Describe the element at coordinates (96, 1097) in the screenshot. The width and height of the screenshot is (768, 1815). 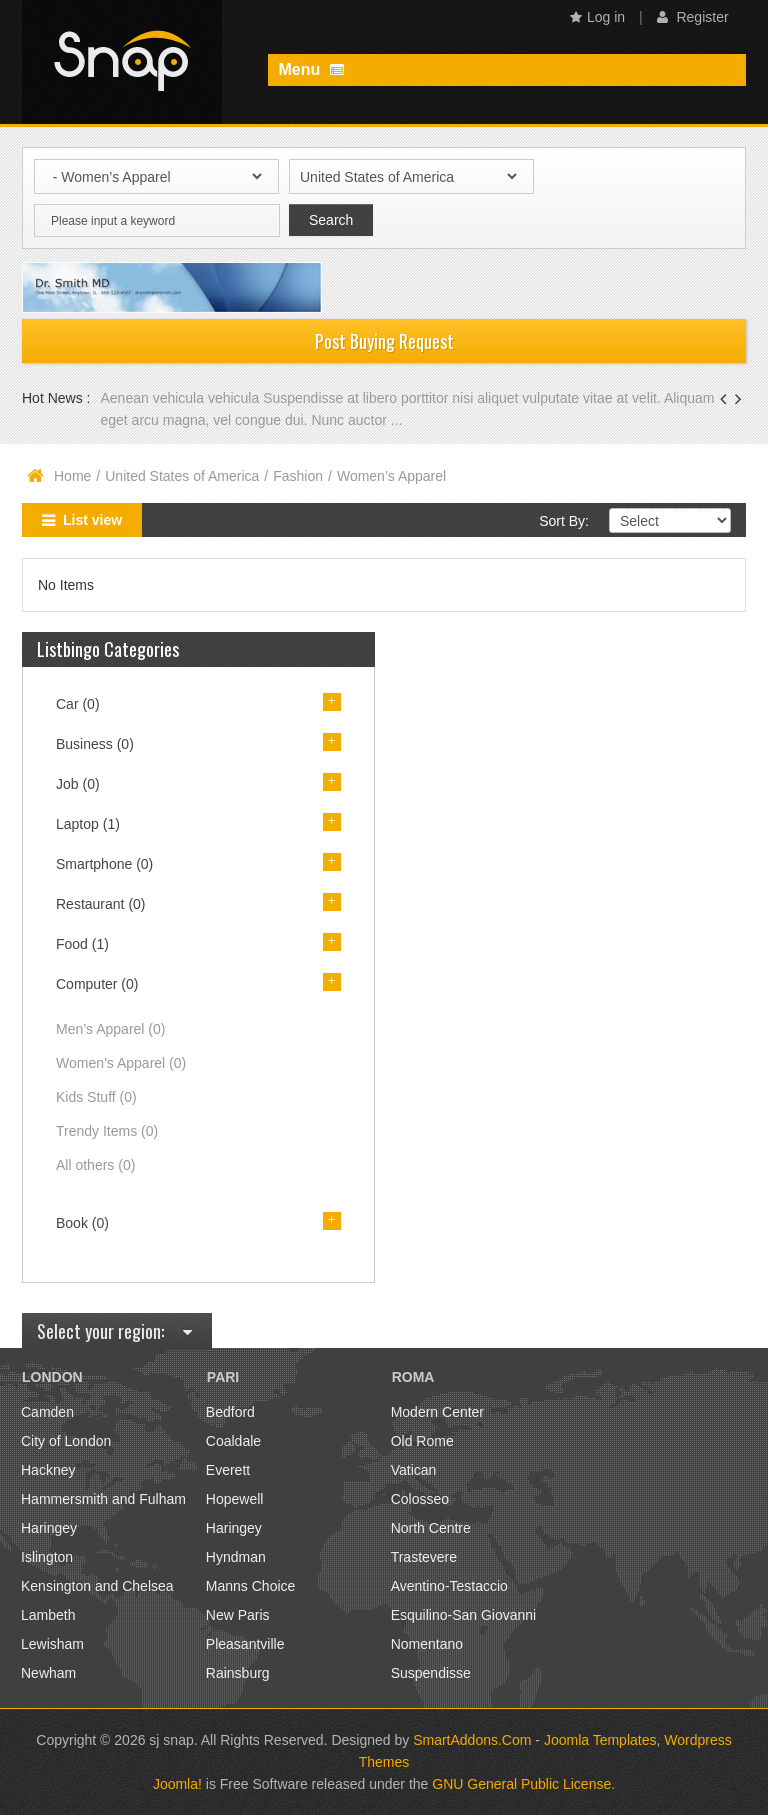
I see `Kids Stuff` at that location.